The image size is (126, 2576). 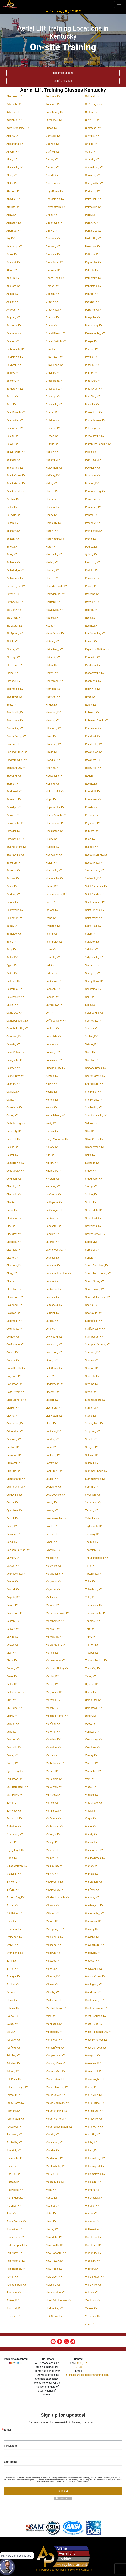 I want to click on Eighty Eight, KY, so click(x=15, y=1850).